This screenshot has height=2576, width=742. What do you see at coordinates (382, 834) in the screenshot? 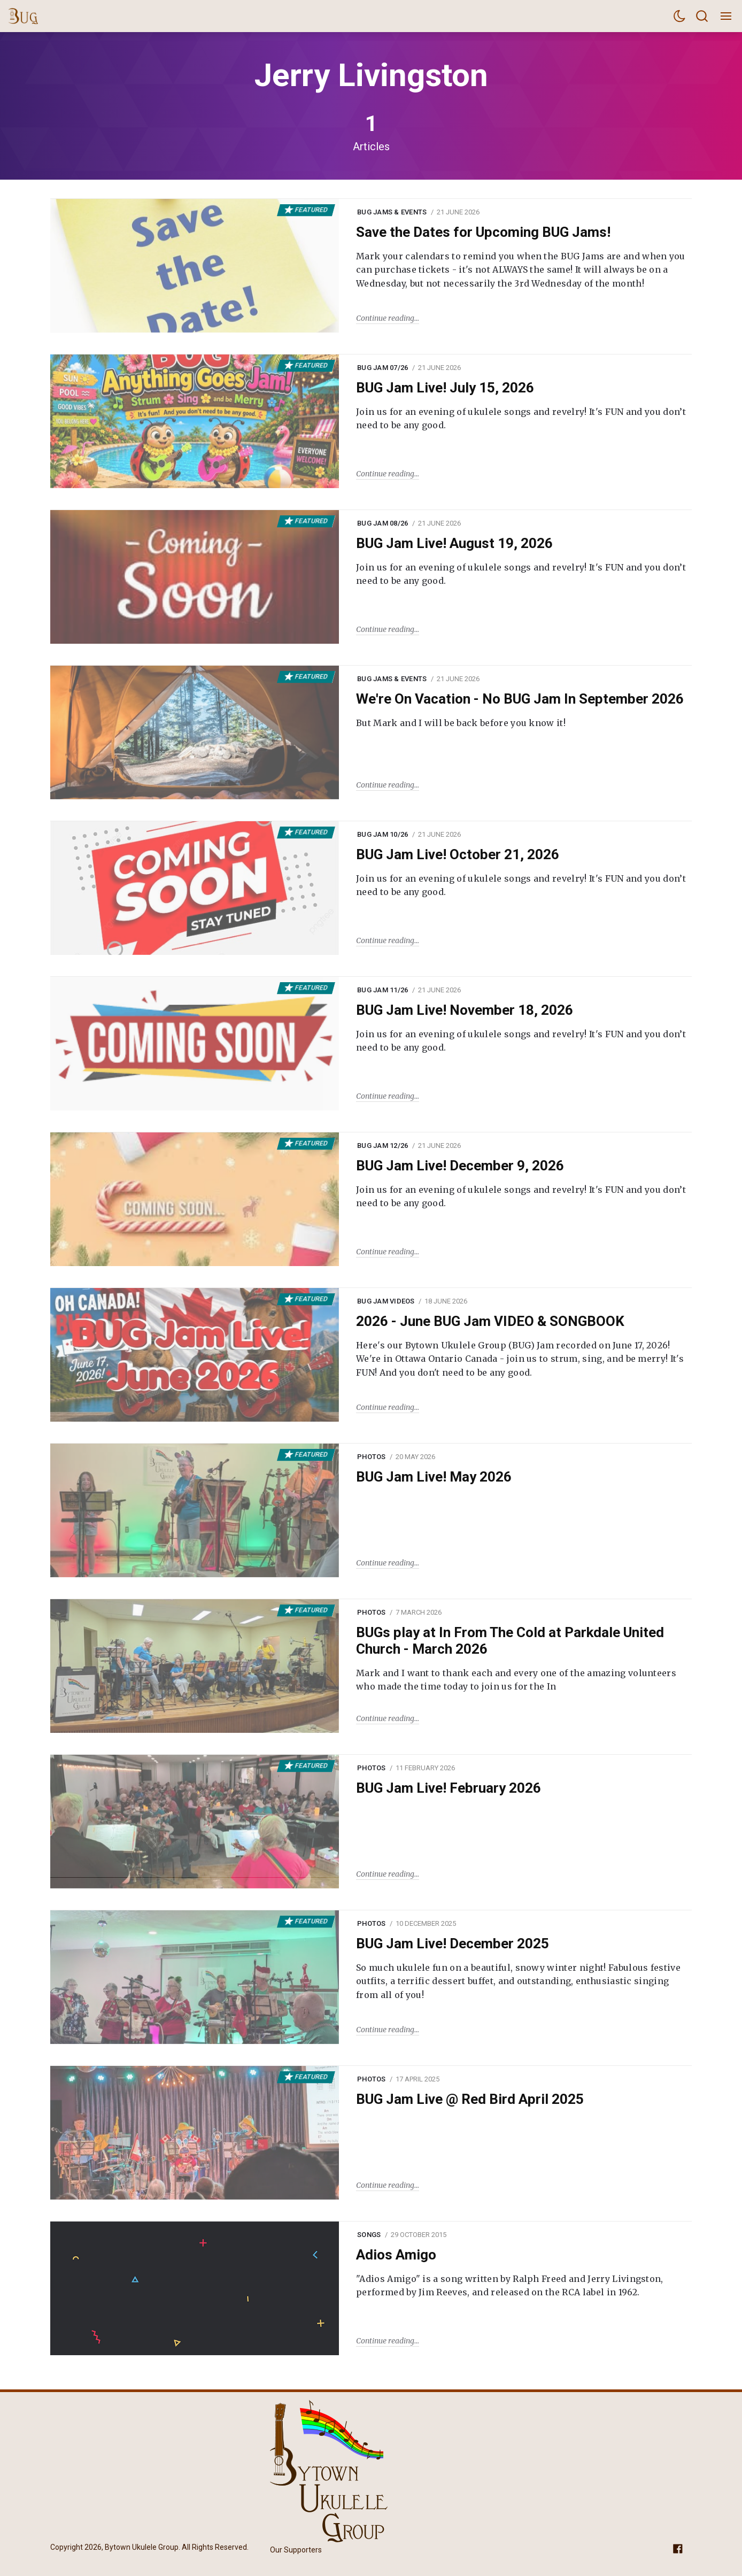
I see `BUG Jam 10/26` at bounding box center [382, 834].